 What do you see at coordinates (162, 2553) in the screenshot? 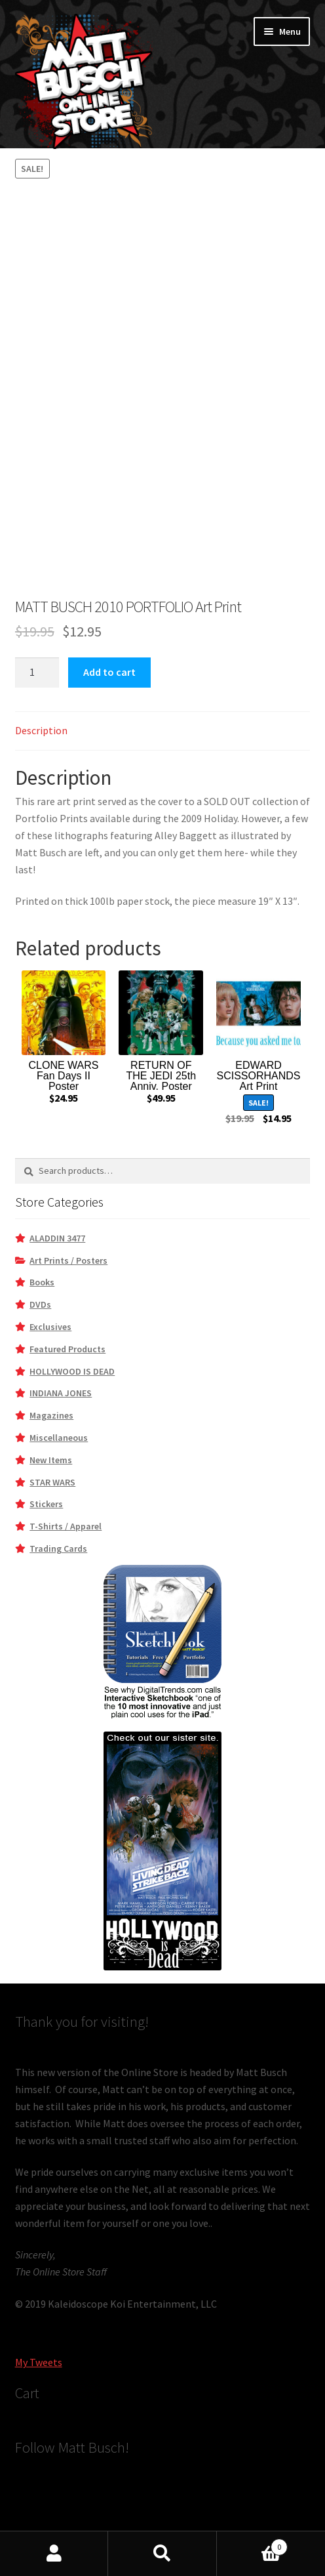
I see `Search` at bounding box center [162, 2553].